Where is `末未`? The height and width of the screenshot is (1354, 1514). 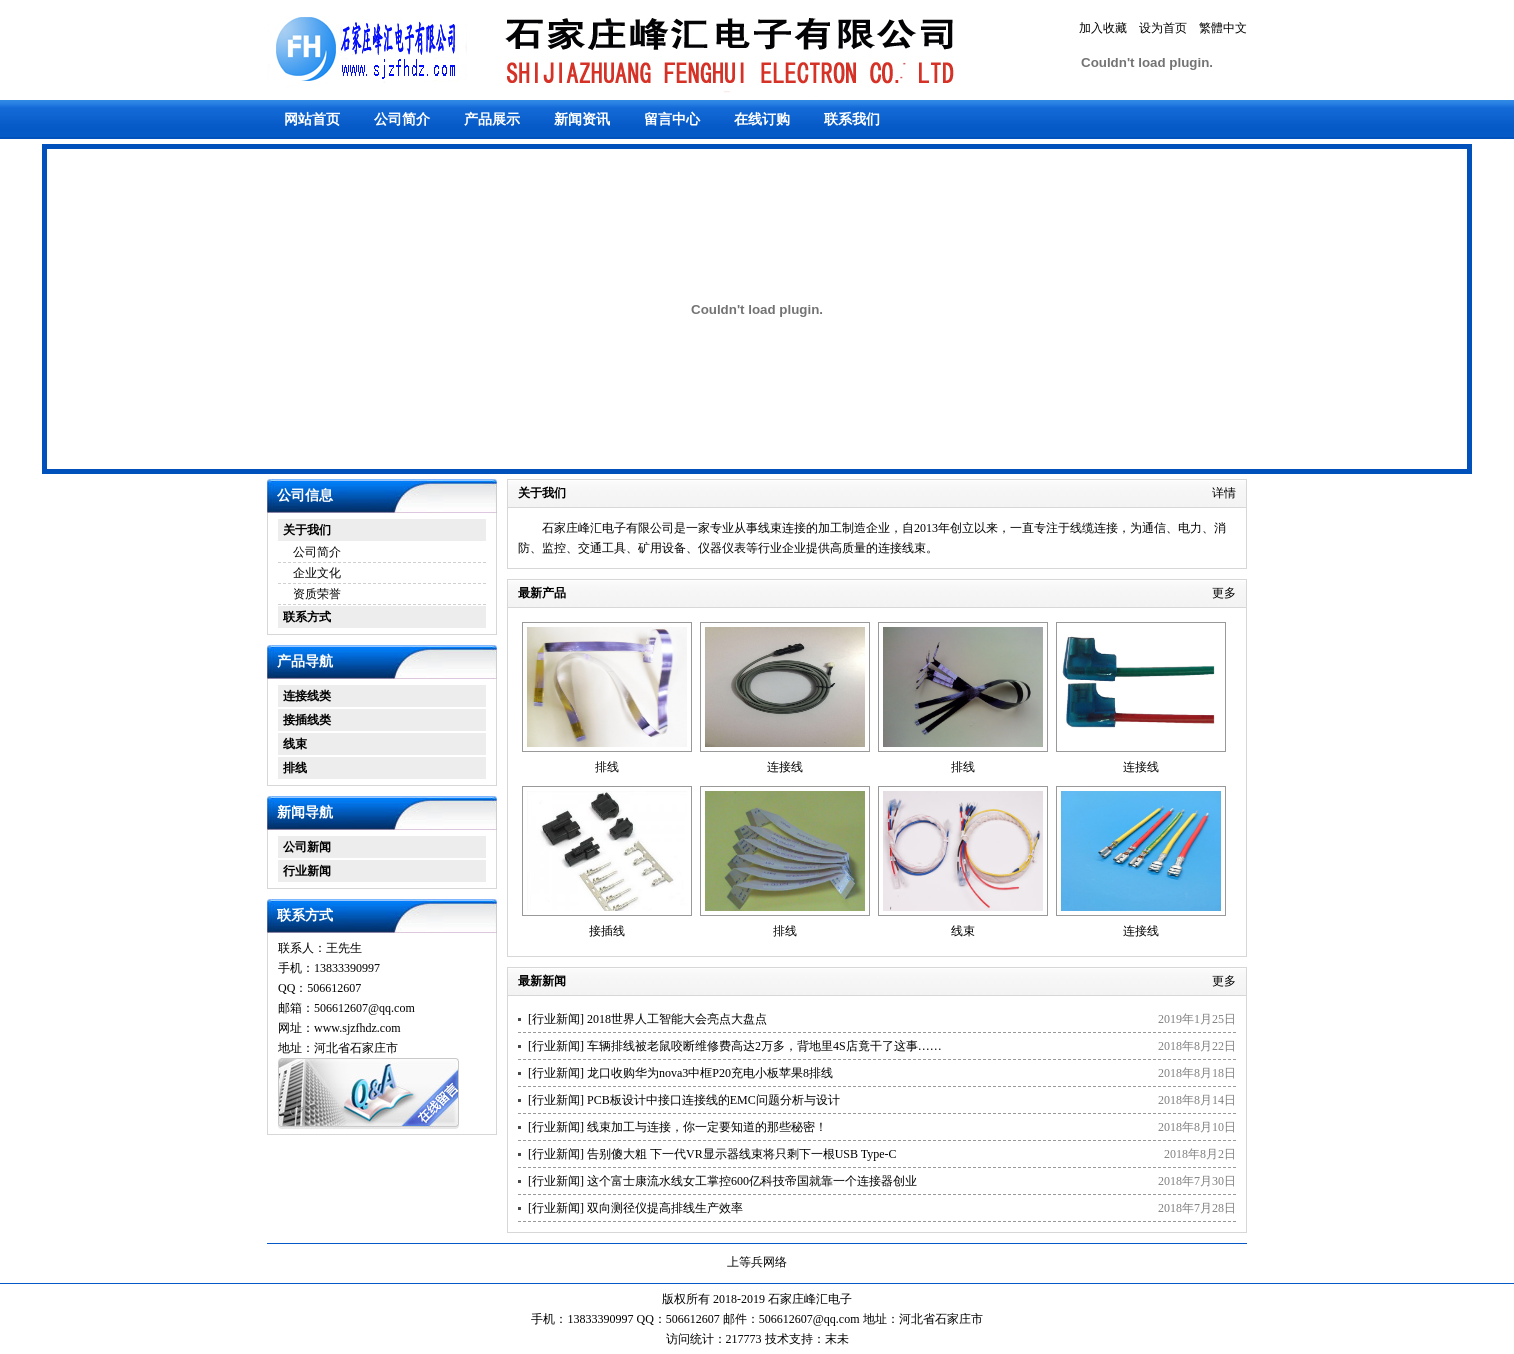 末未 is located at coordinates (837, 1339).